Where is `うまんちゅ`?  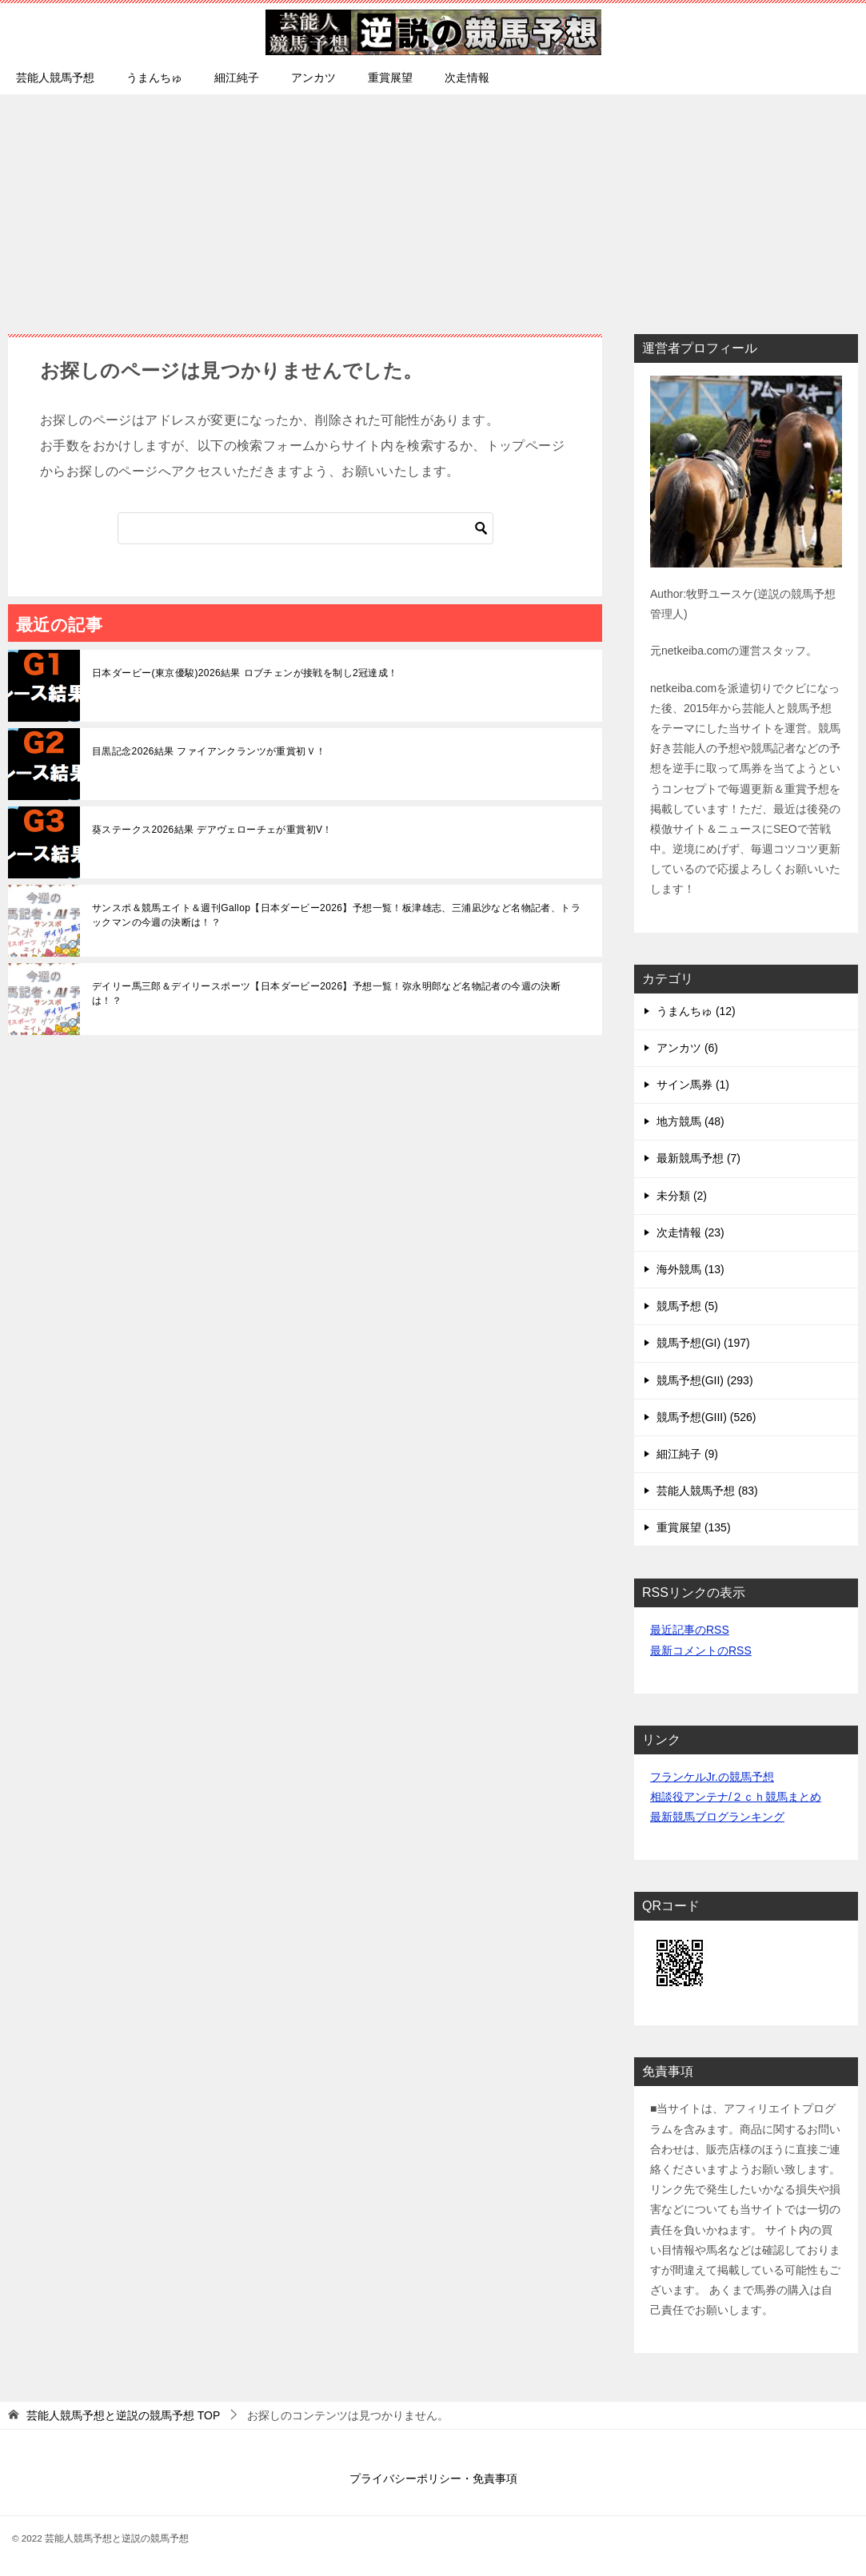
うまんちゅ is located at coordinates (154, 77).